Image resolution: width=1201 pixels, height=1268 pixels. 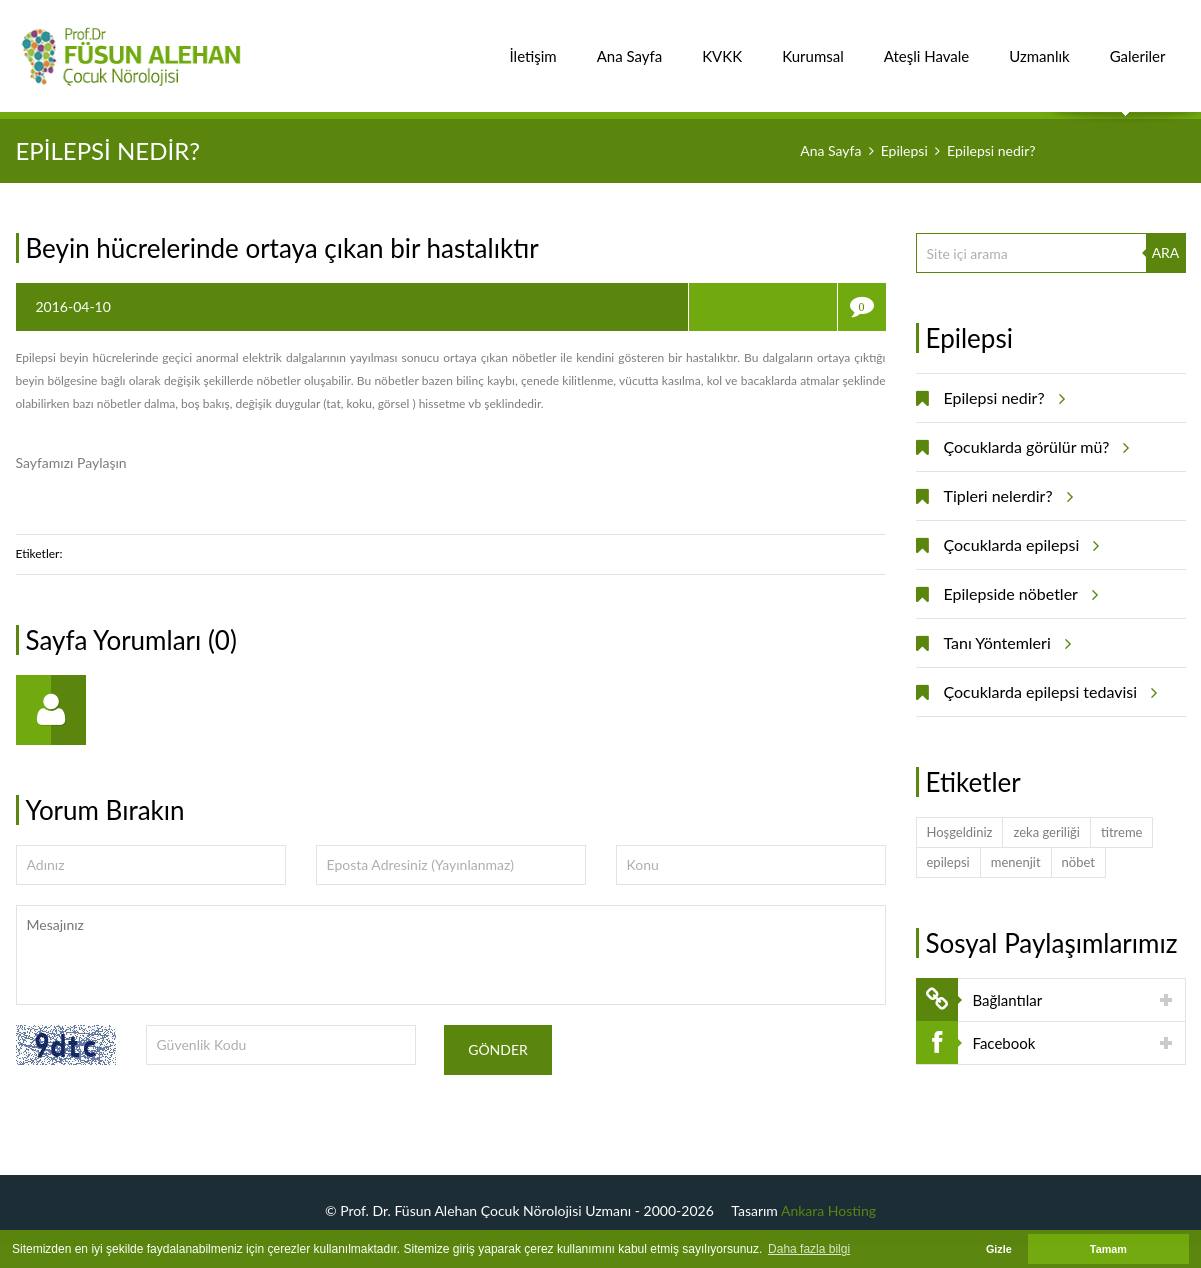 I want to click on Epilepsi, so click(x=904, y=150).